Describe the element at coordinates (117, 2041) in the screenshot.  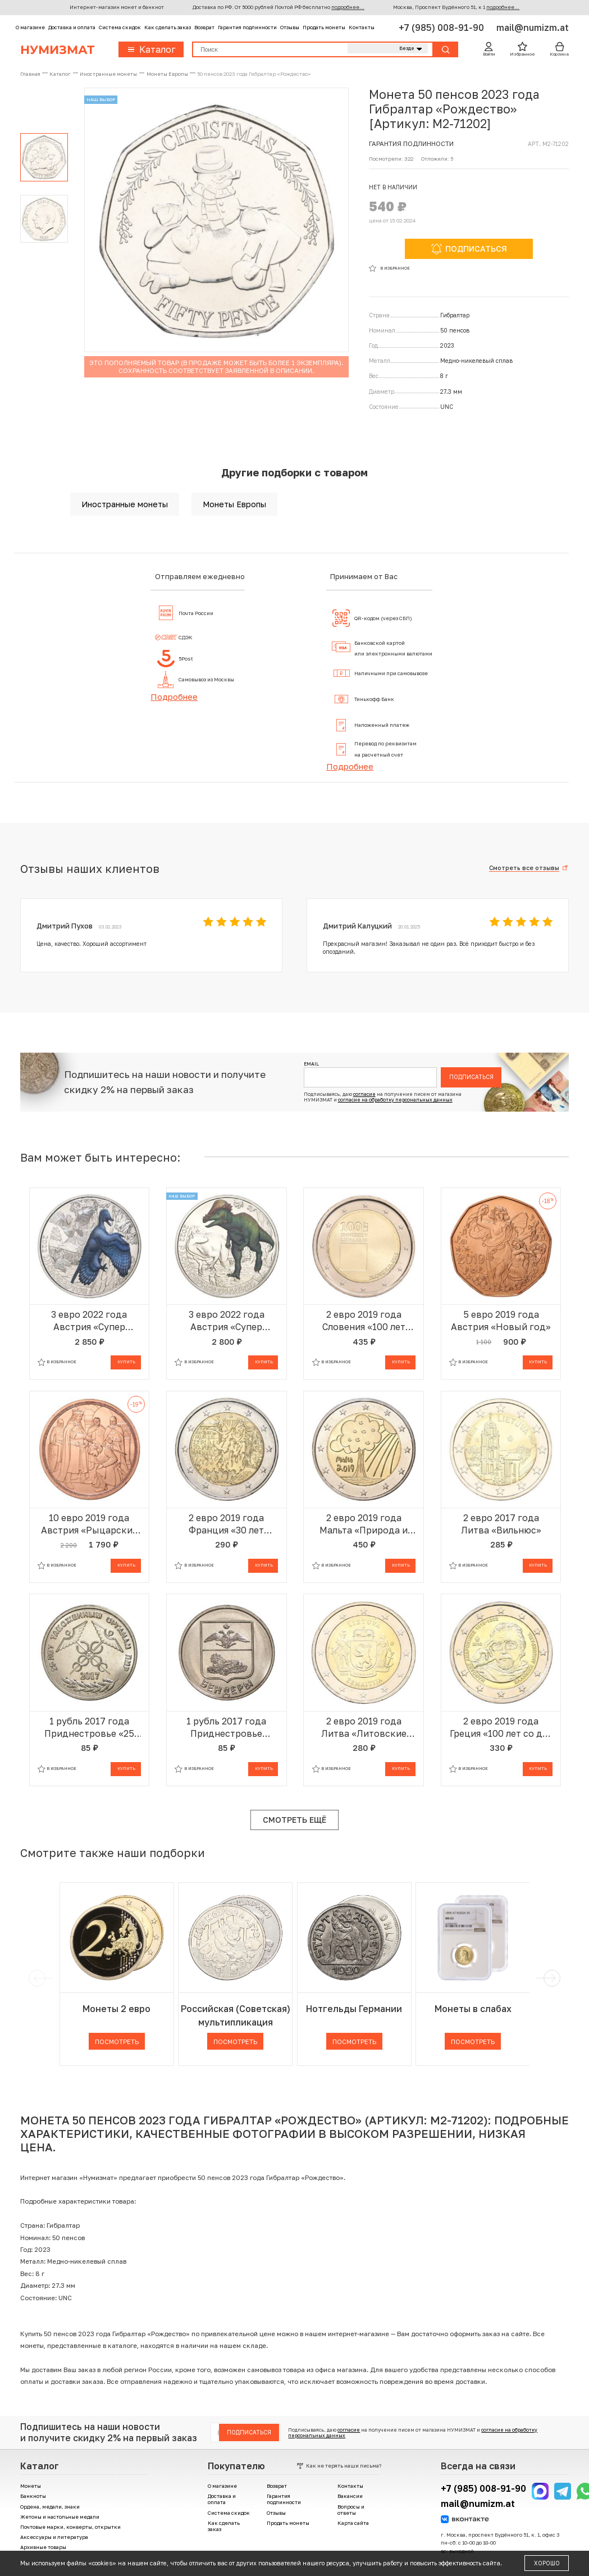
I see `Посмотреть` at that location.